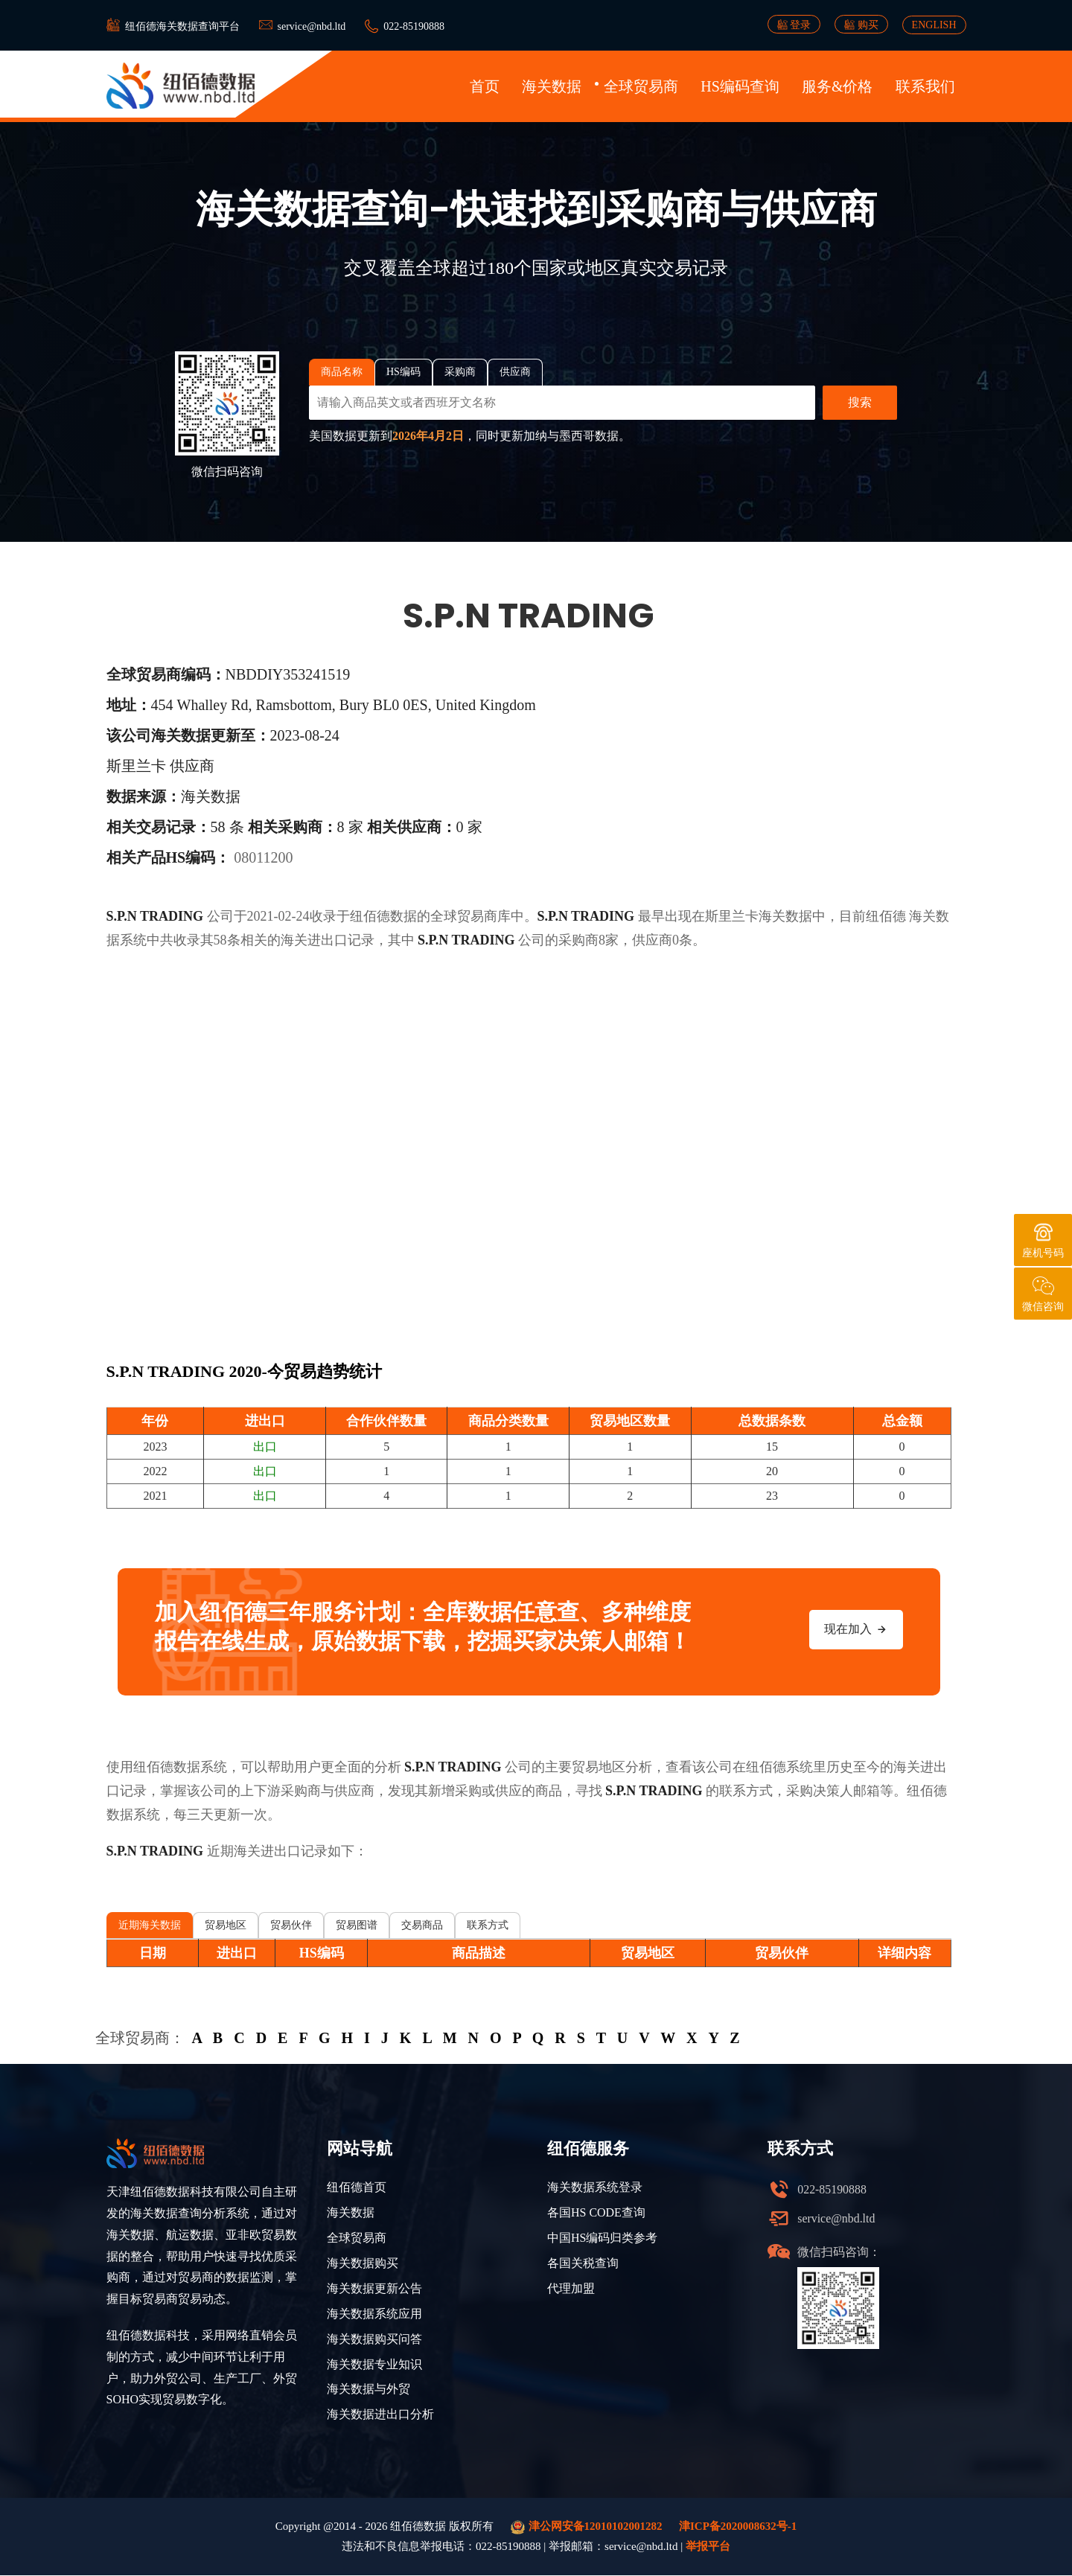 This screenshot has height=2576, width=1072. Describe the element at coordinates (374, 2339) in the screenshot. I see `海关数据购买问答` at that location.